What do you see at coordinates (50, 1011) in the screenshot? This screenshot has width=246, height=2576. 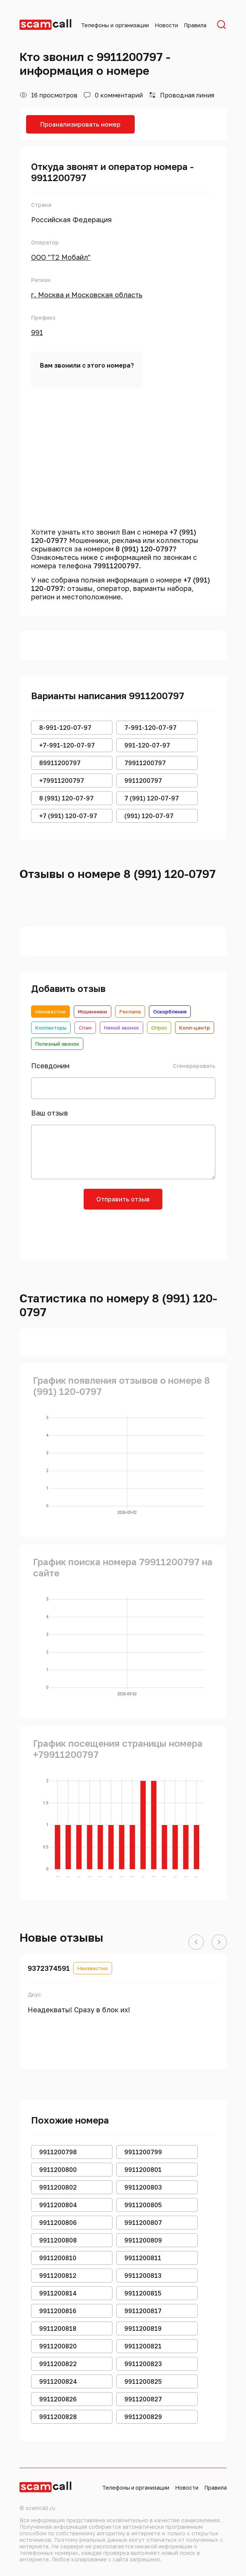 I see `Неизвестно` at bounding box center [50, 1011].